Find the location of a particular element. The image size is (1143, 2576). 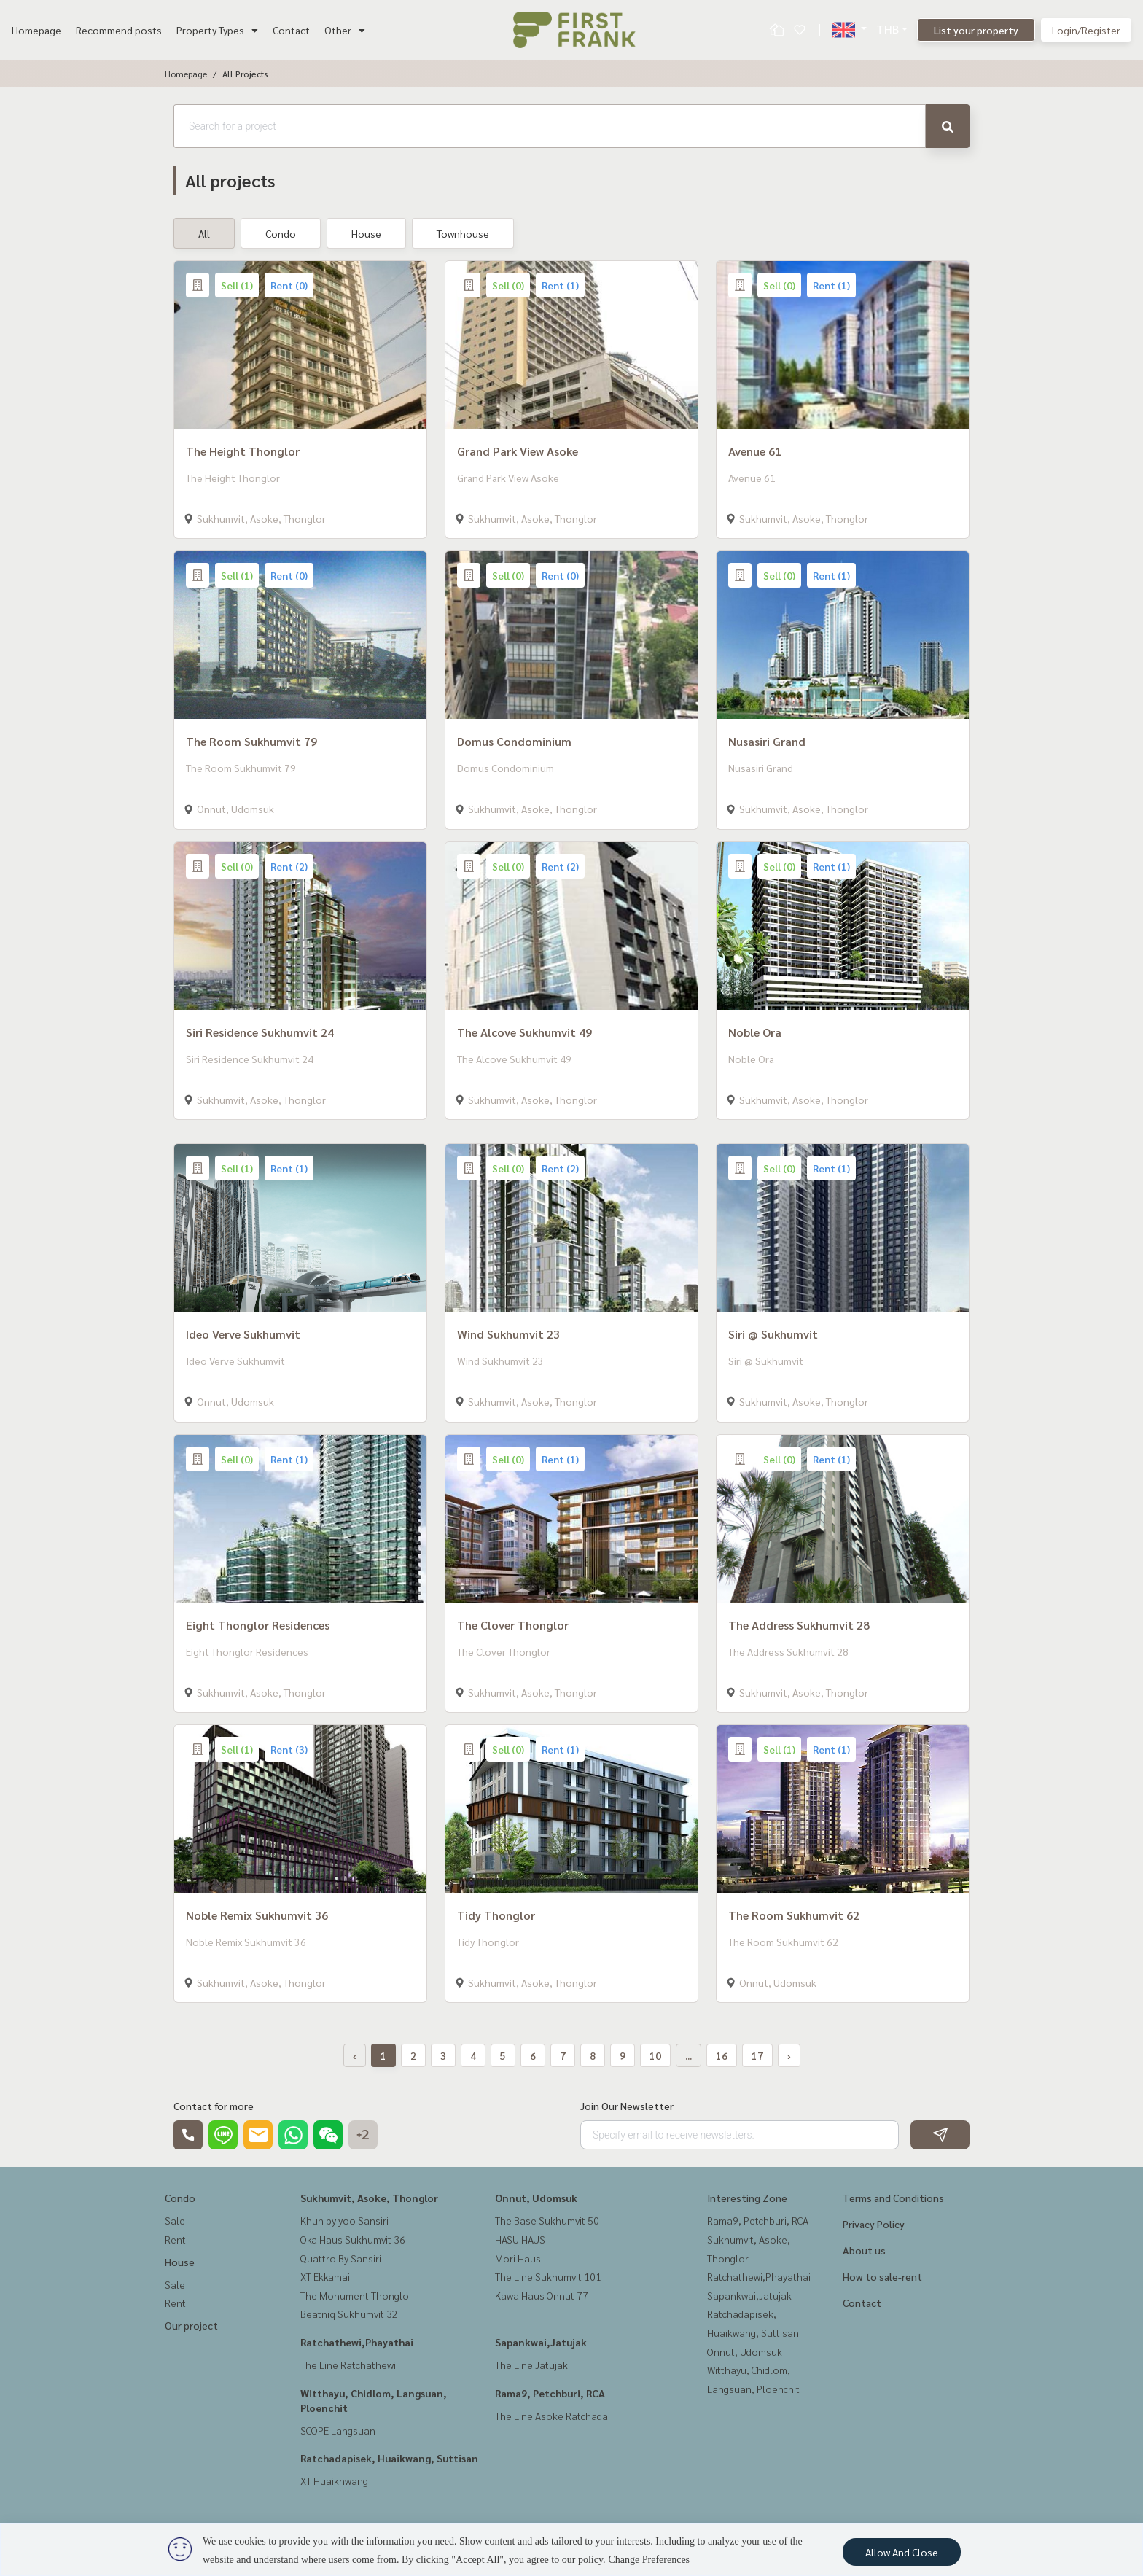

Oka Haus Sukhumvit 36 is located at coordinates (352, 2239).